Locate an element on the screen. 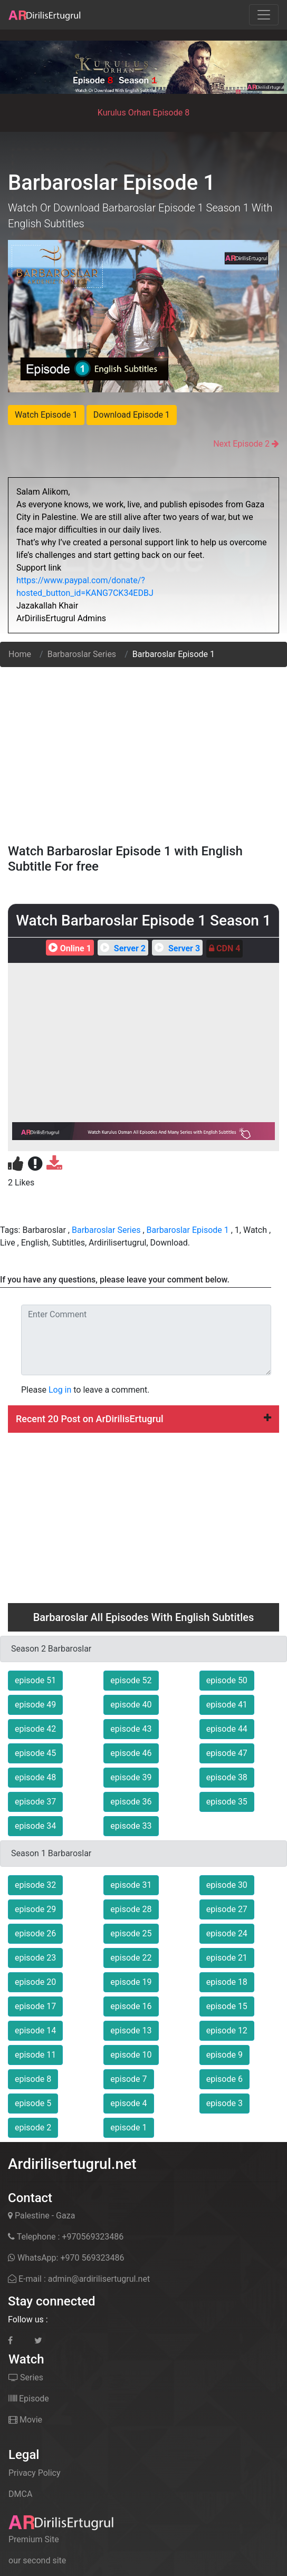  [tab] is located at coordinates (143, 1419).